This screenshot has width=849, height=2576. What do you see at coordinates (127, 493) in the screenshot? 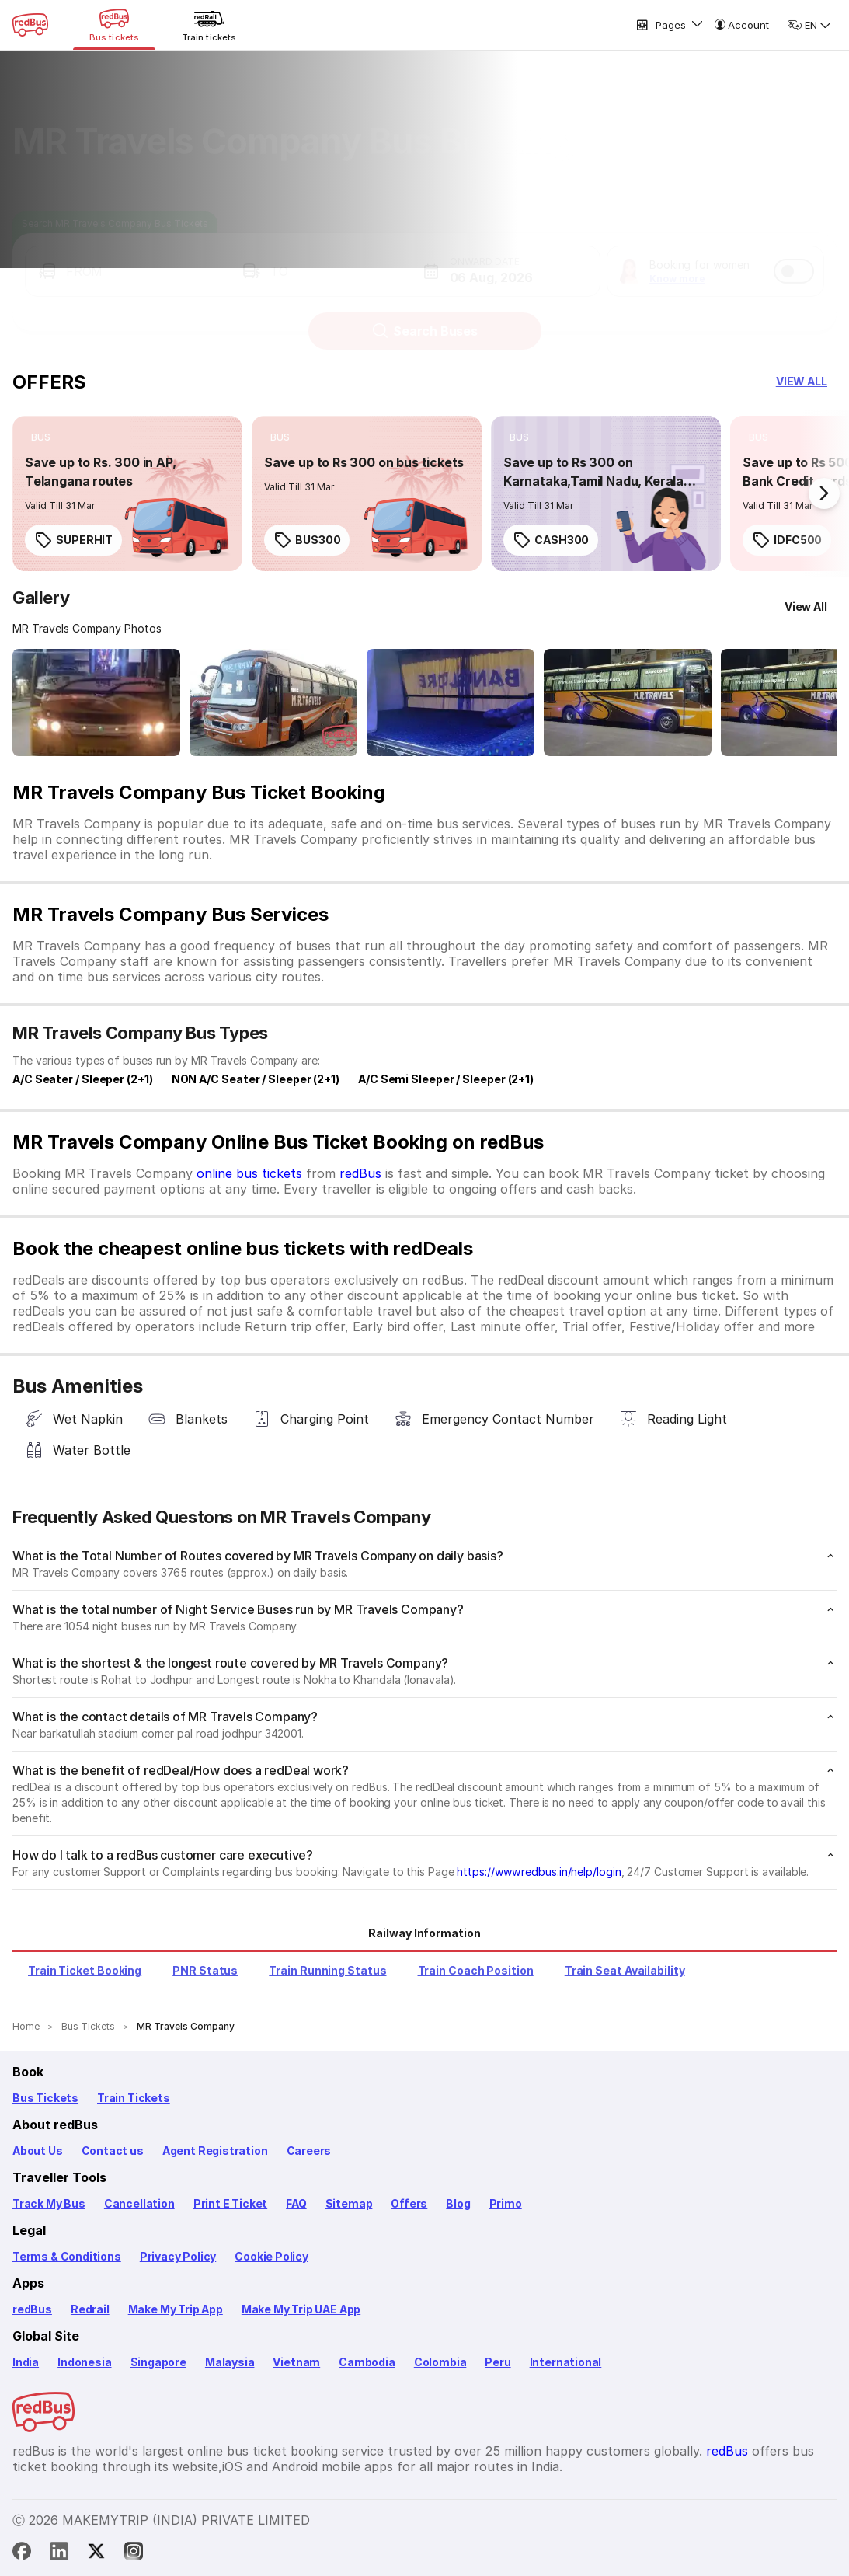
I see `[link]` at bounding box center [127, 493].